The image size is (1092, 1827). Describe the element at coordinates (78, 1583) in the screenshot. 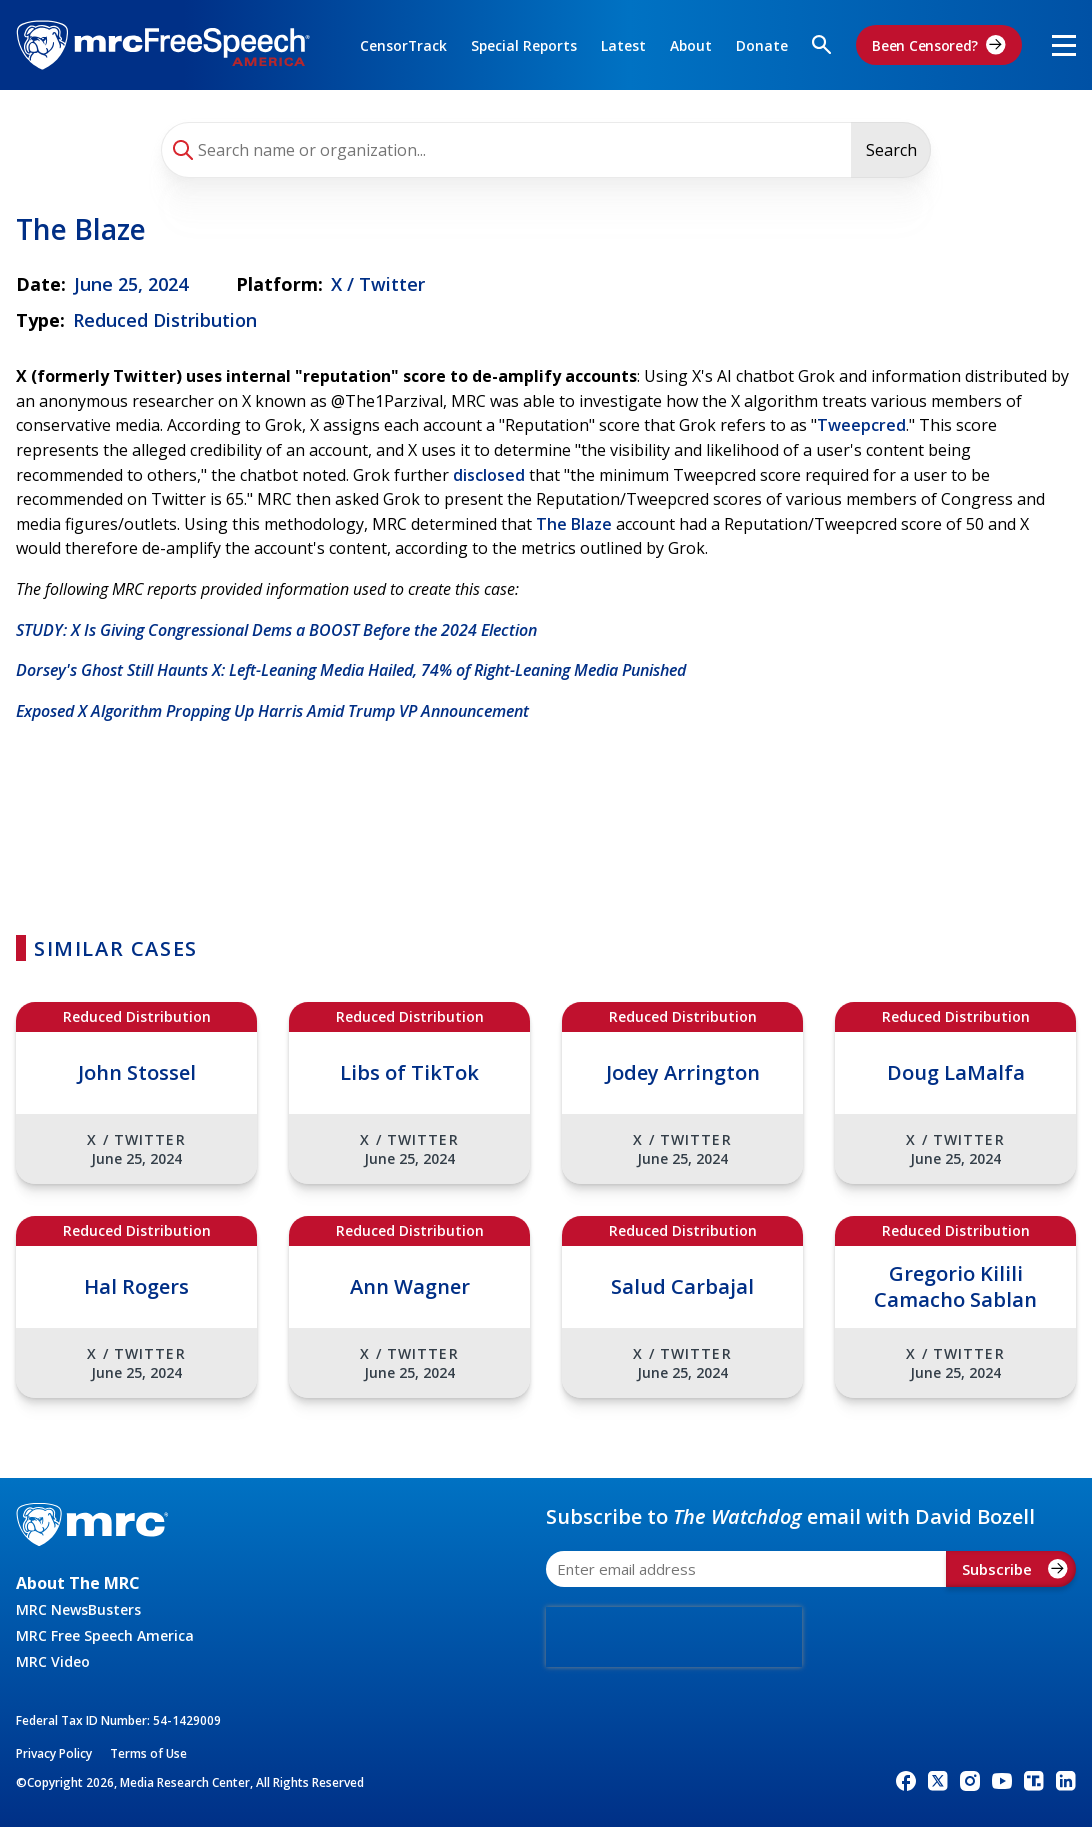

I see `About The MRC` at that location.